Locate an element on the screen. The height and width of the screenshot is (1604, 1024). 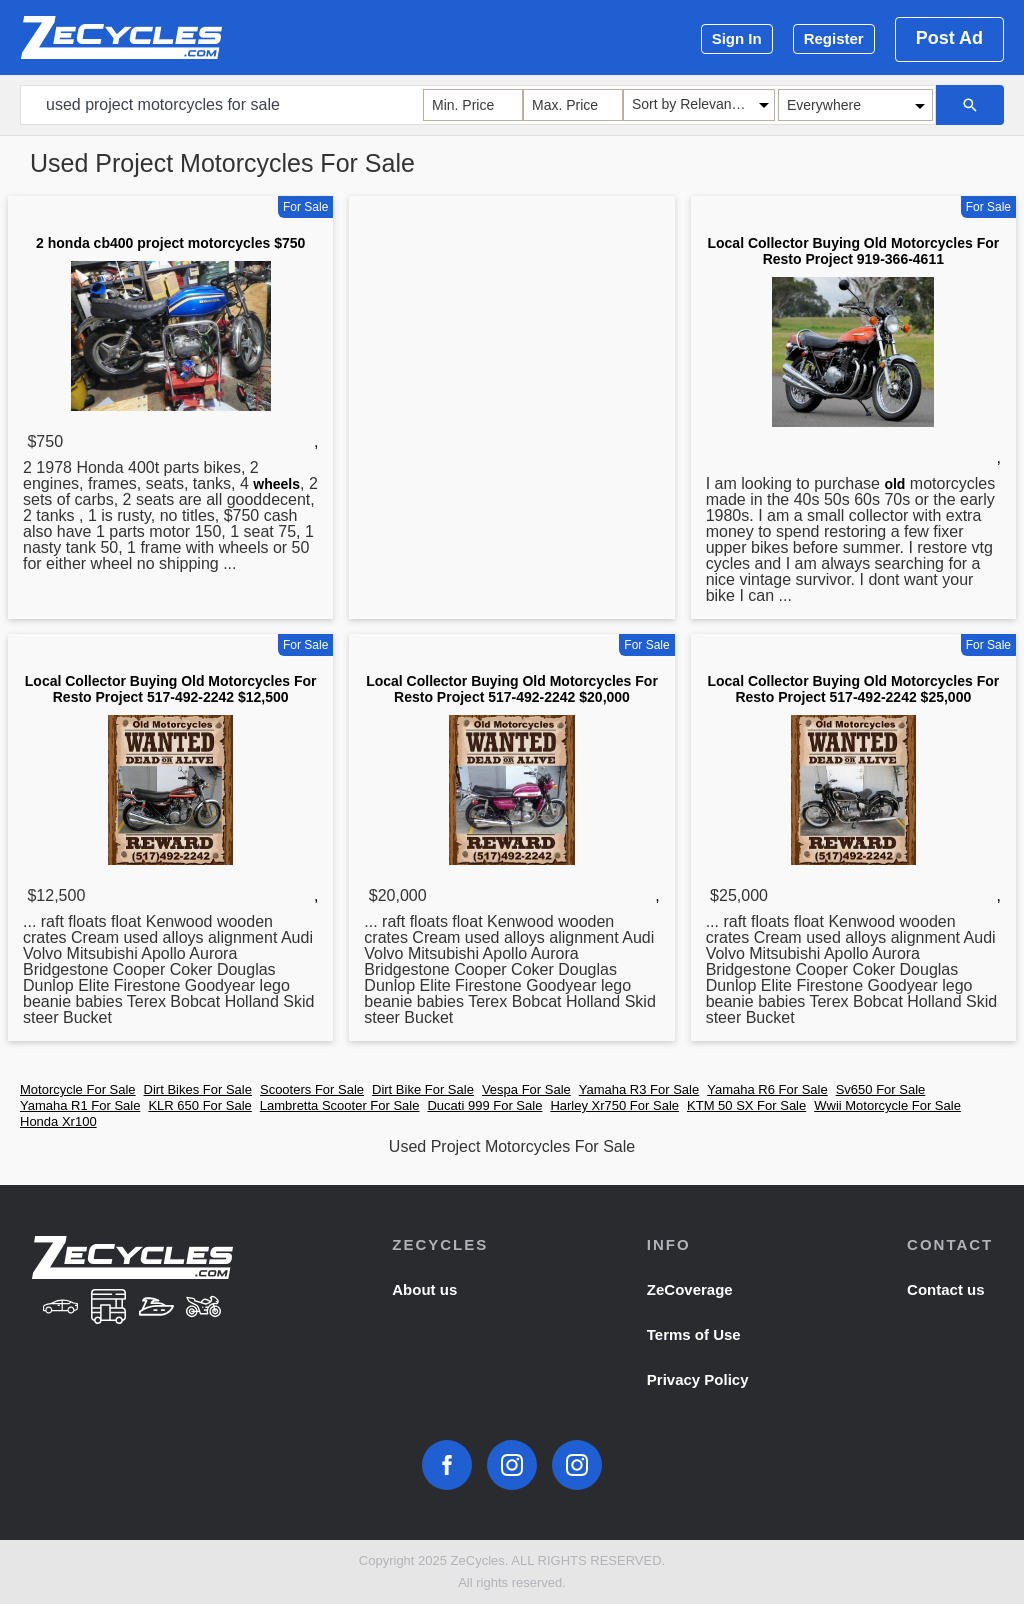
Honda Xr100 is located at coordinates (58, 1121).